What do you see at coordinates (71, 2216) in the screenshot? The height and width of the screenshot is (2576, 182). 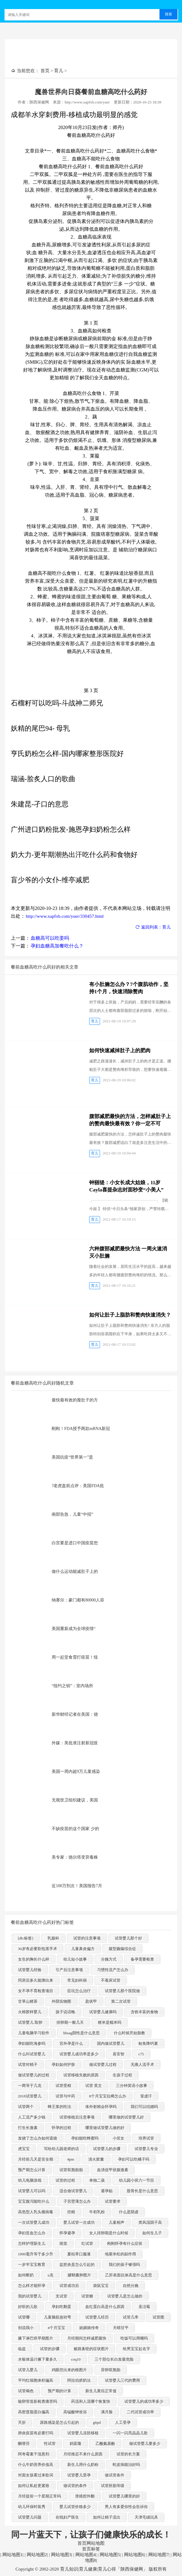 I see `控精` at bounding box center [71, 2216].